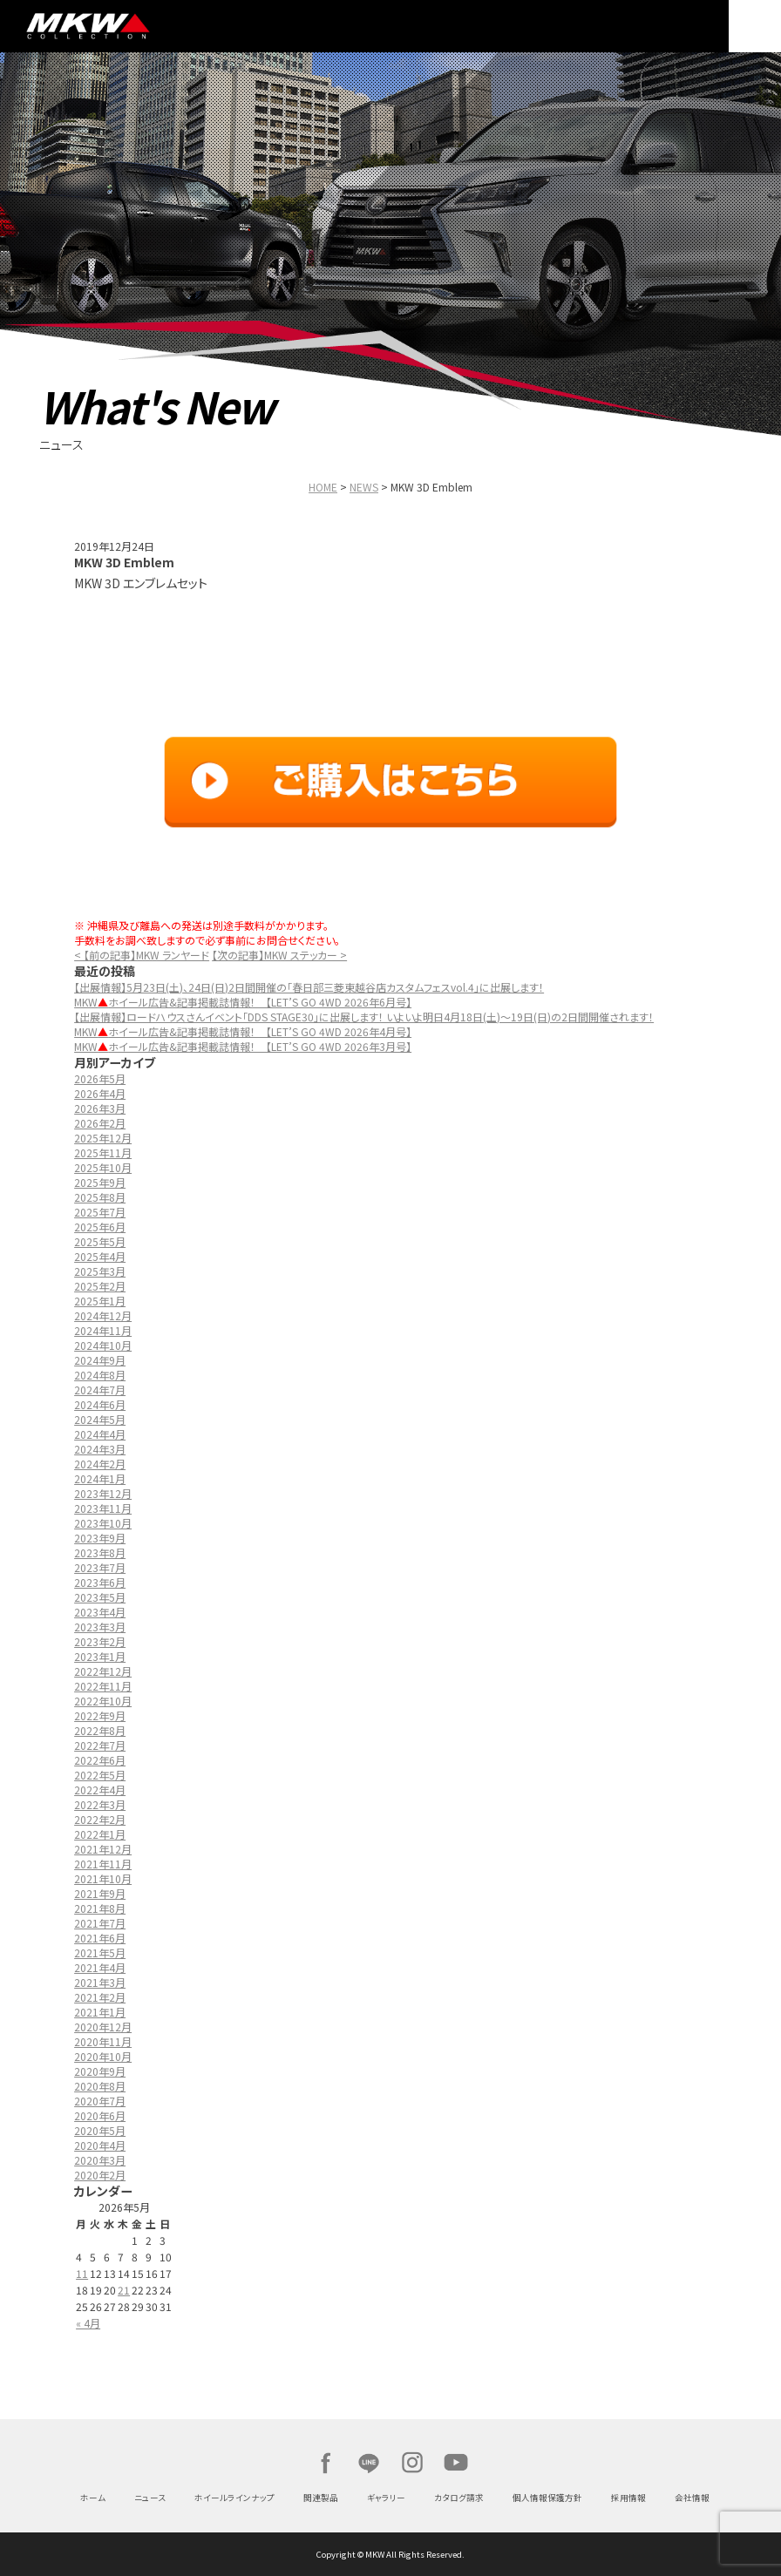 Image resolution: width=781 pixels, height=2576 pixels. I want to click on 2021年7月, so click(100, 1922).